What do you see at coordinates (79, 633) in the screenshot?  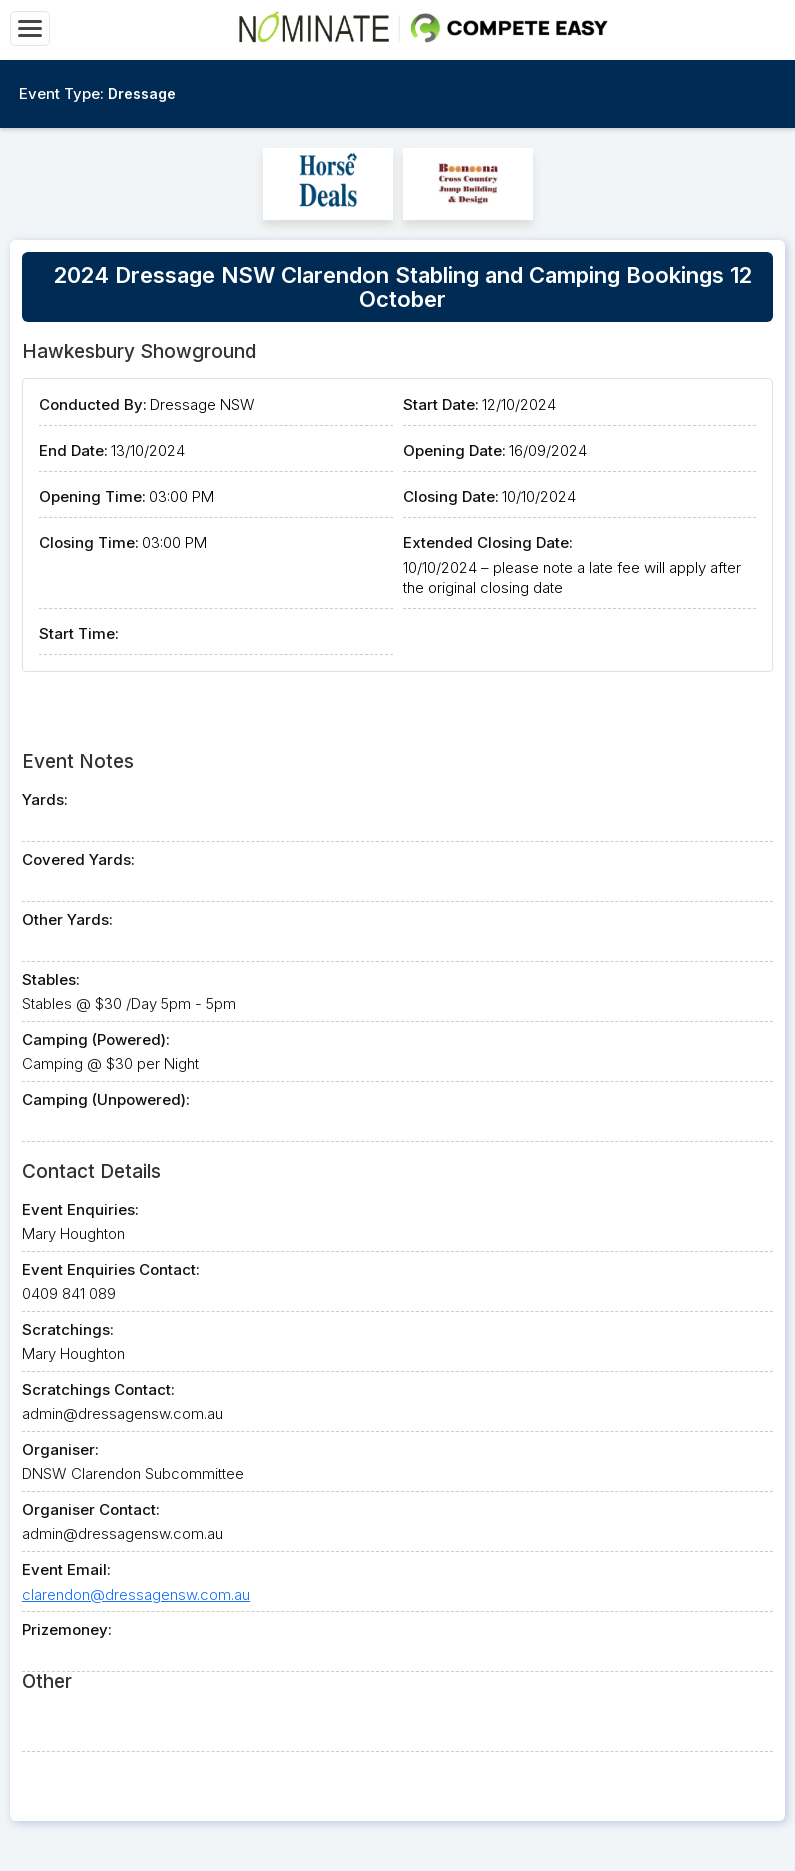 I see `Start Time:` at bounding box center [79, 633].